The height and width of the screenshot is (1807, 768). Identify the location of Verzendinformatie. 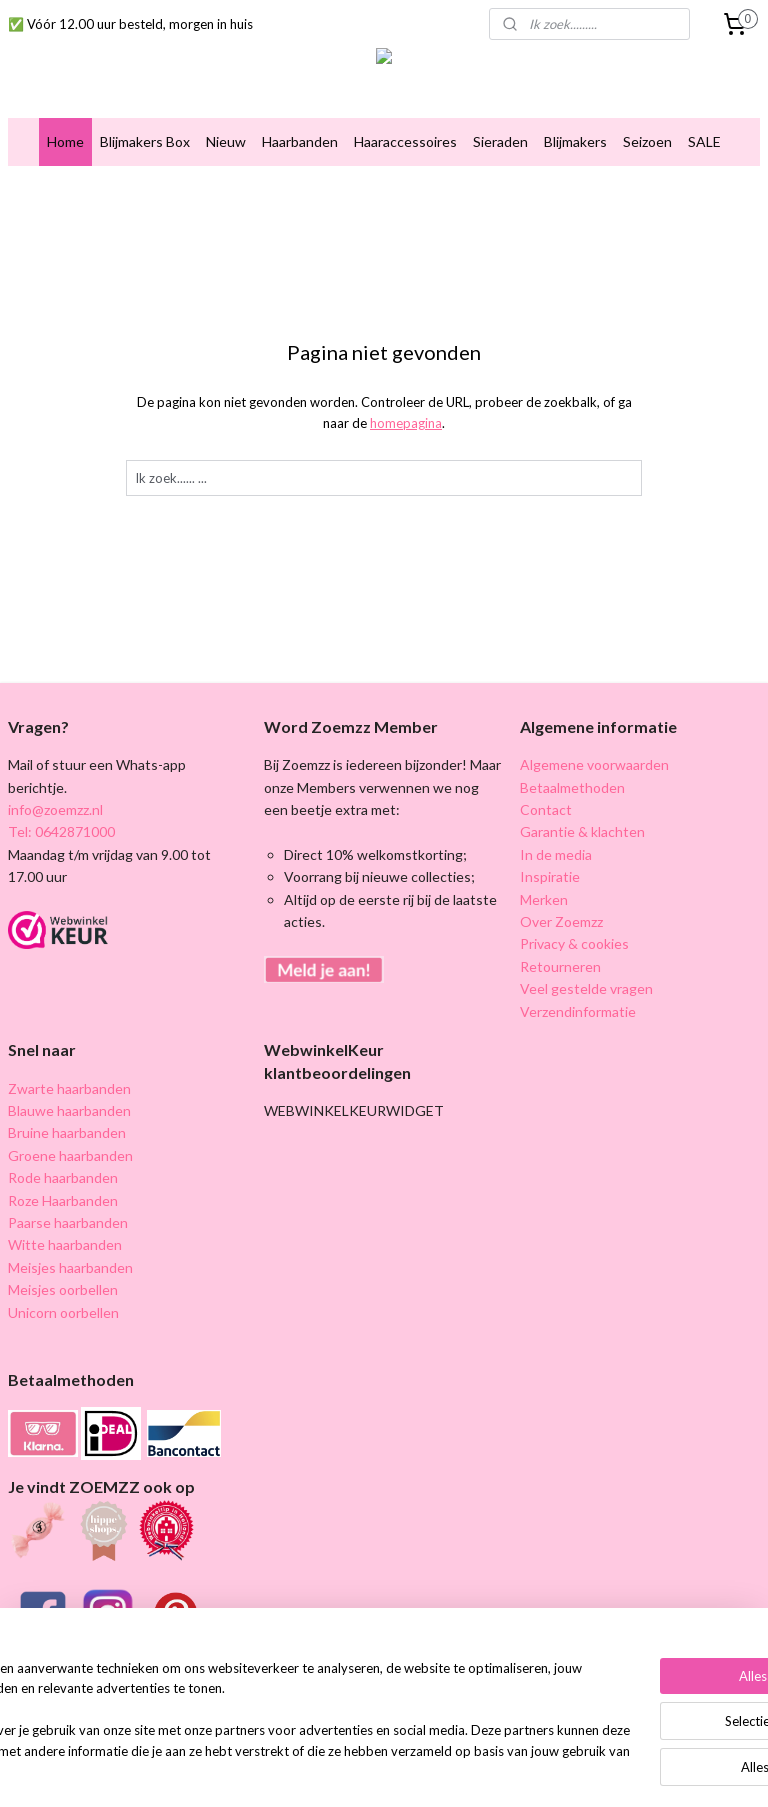
(578, 1011).